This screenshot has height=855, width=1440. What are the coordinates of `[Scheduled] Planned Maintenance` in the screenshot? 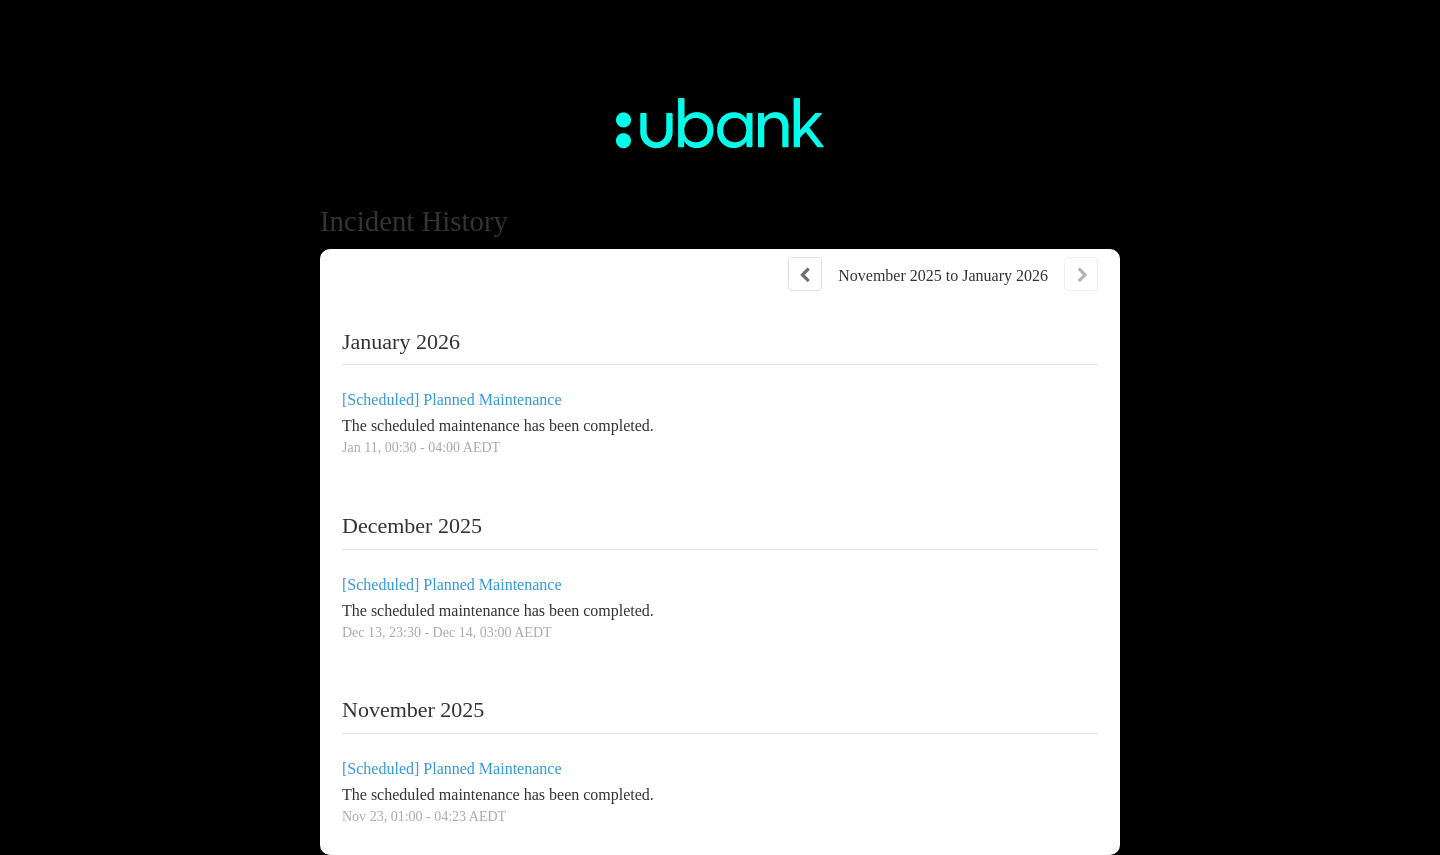 It's located at (451, 399).